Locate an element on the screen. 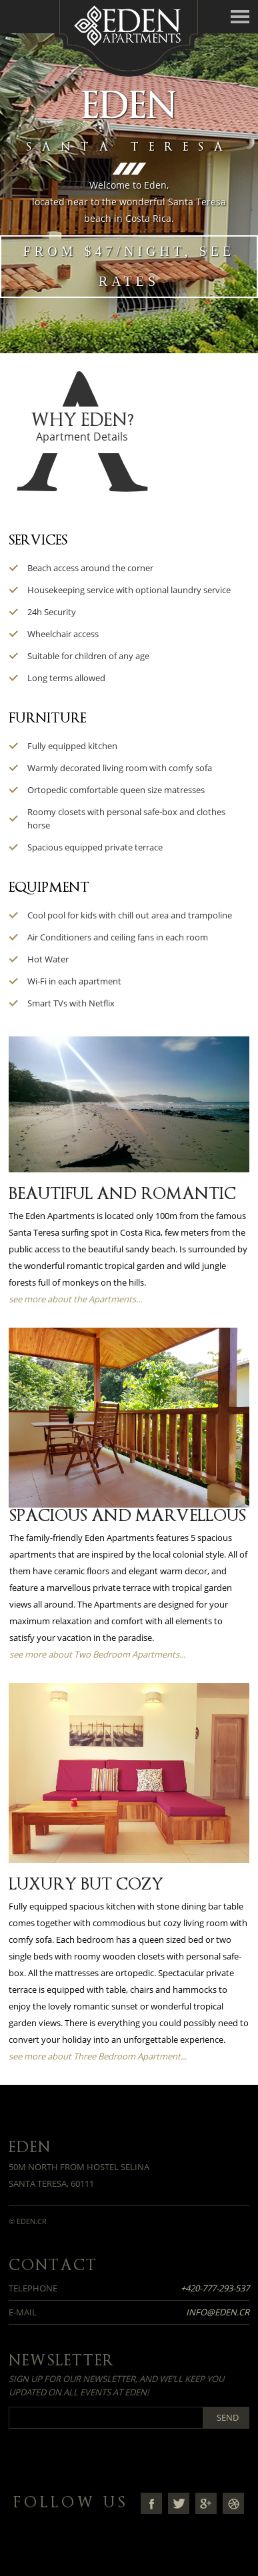  Beautiful and Romantic is located at coordinates (122, 1193).